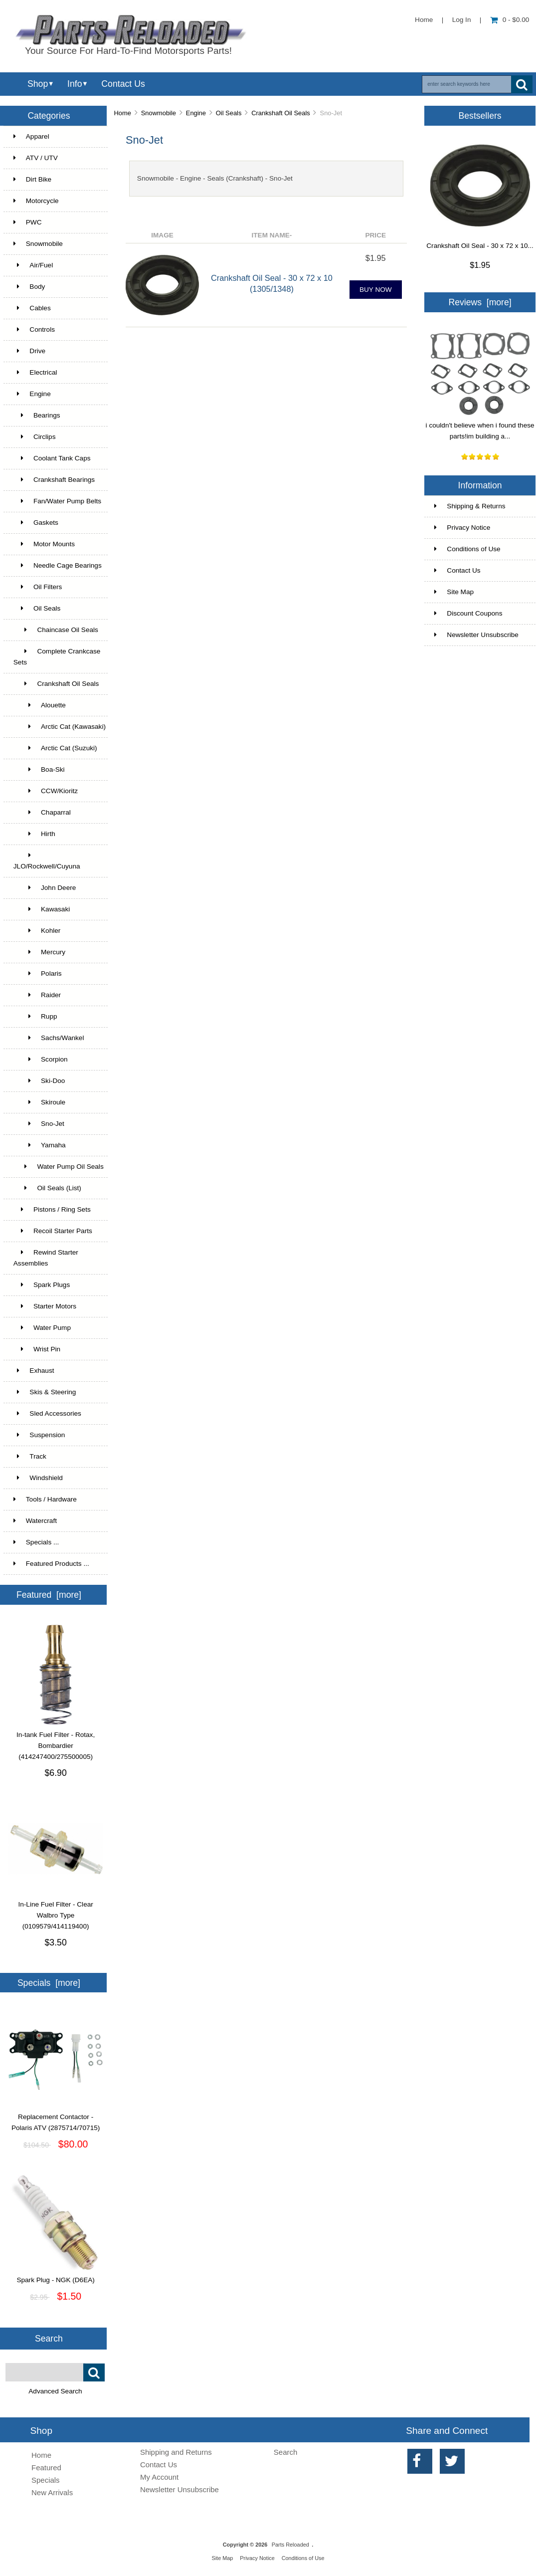  Describe the element at coordinates (52, 458) in the screenshot. I see `Coolant Tank Caps` at that location.